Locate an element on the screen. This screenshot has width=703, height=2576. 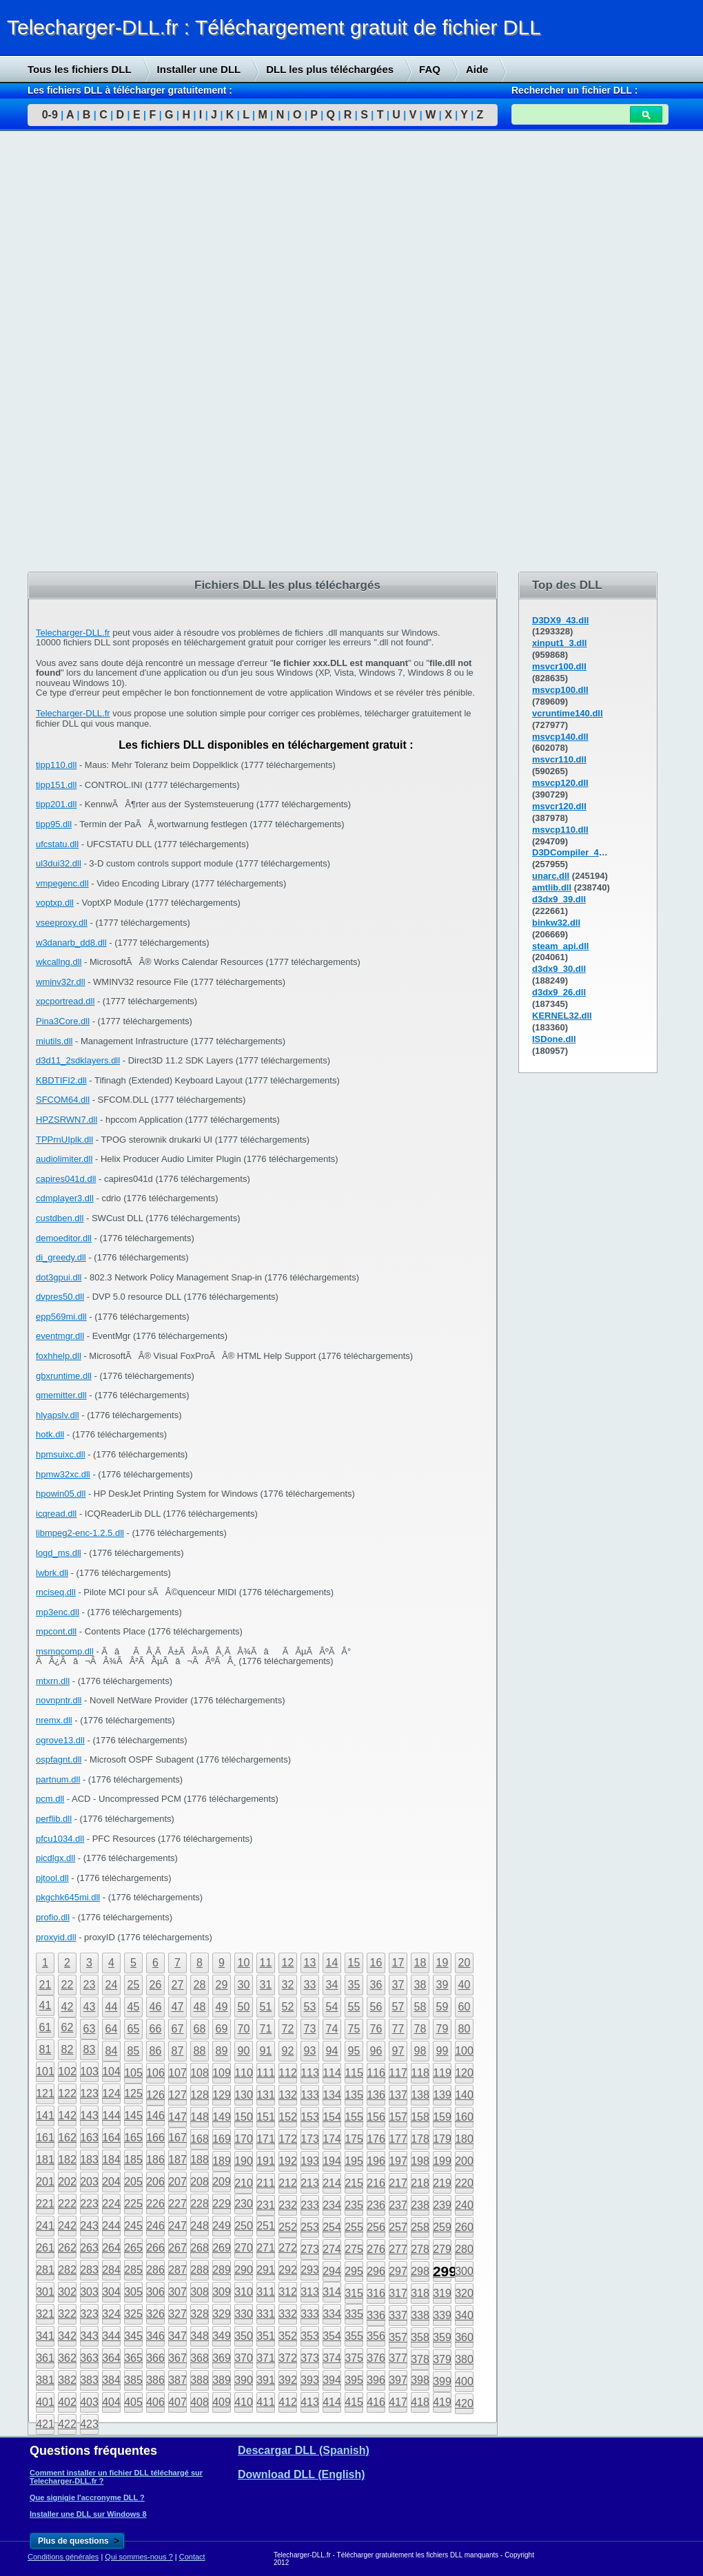
Que signigie l'accronyme DLL ? is located at coordinates (87, 2497).